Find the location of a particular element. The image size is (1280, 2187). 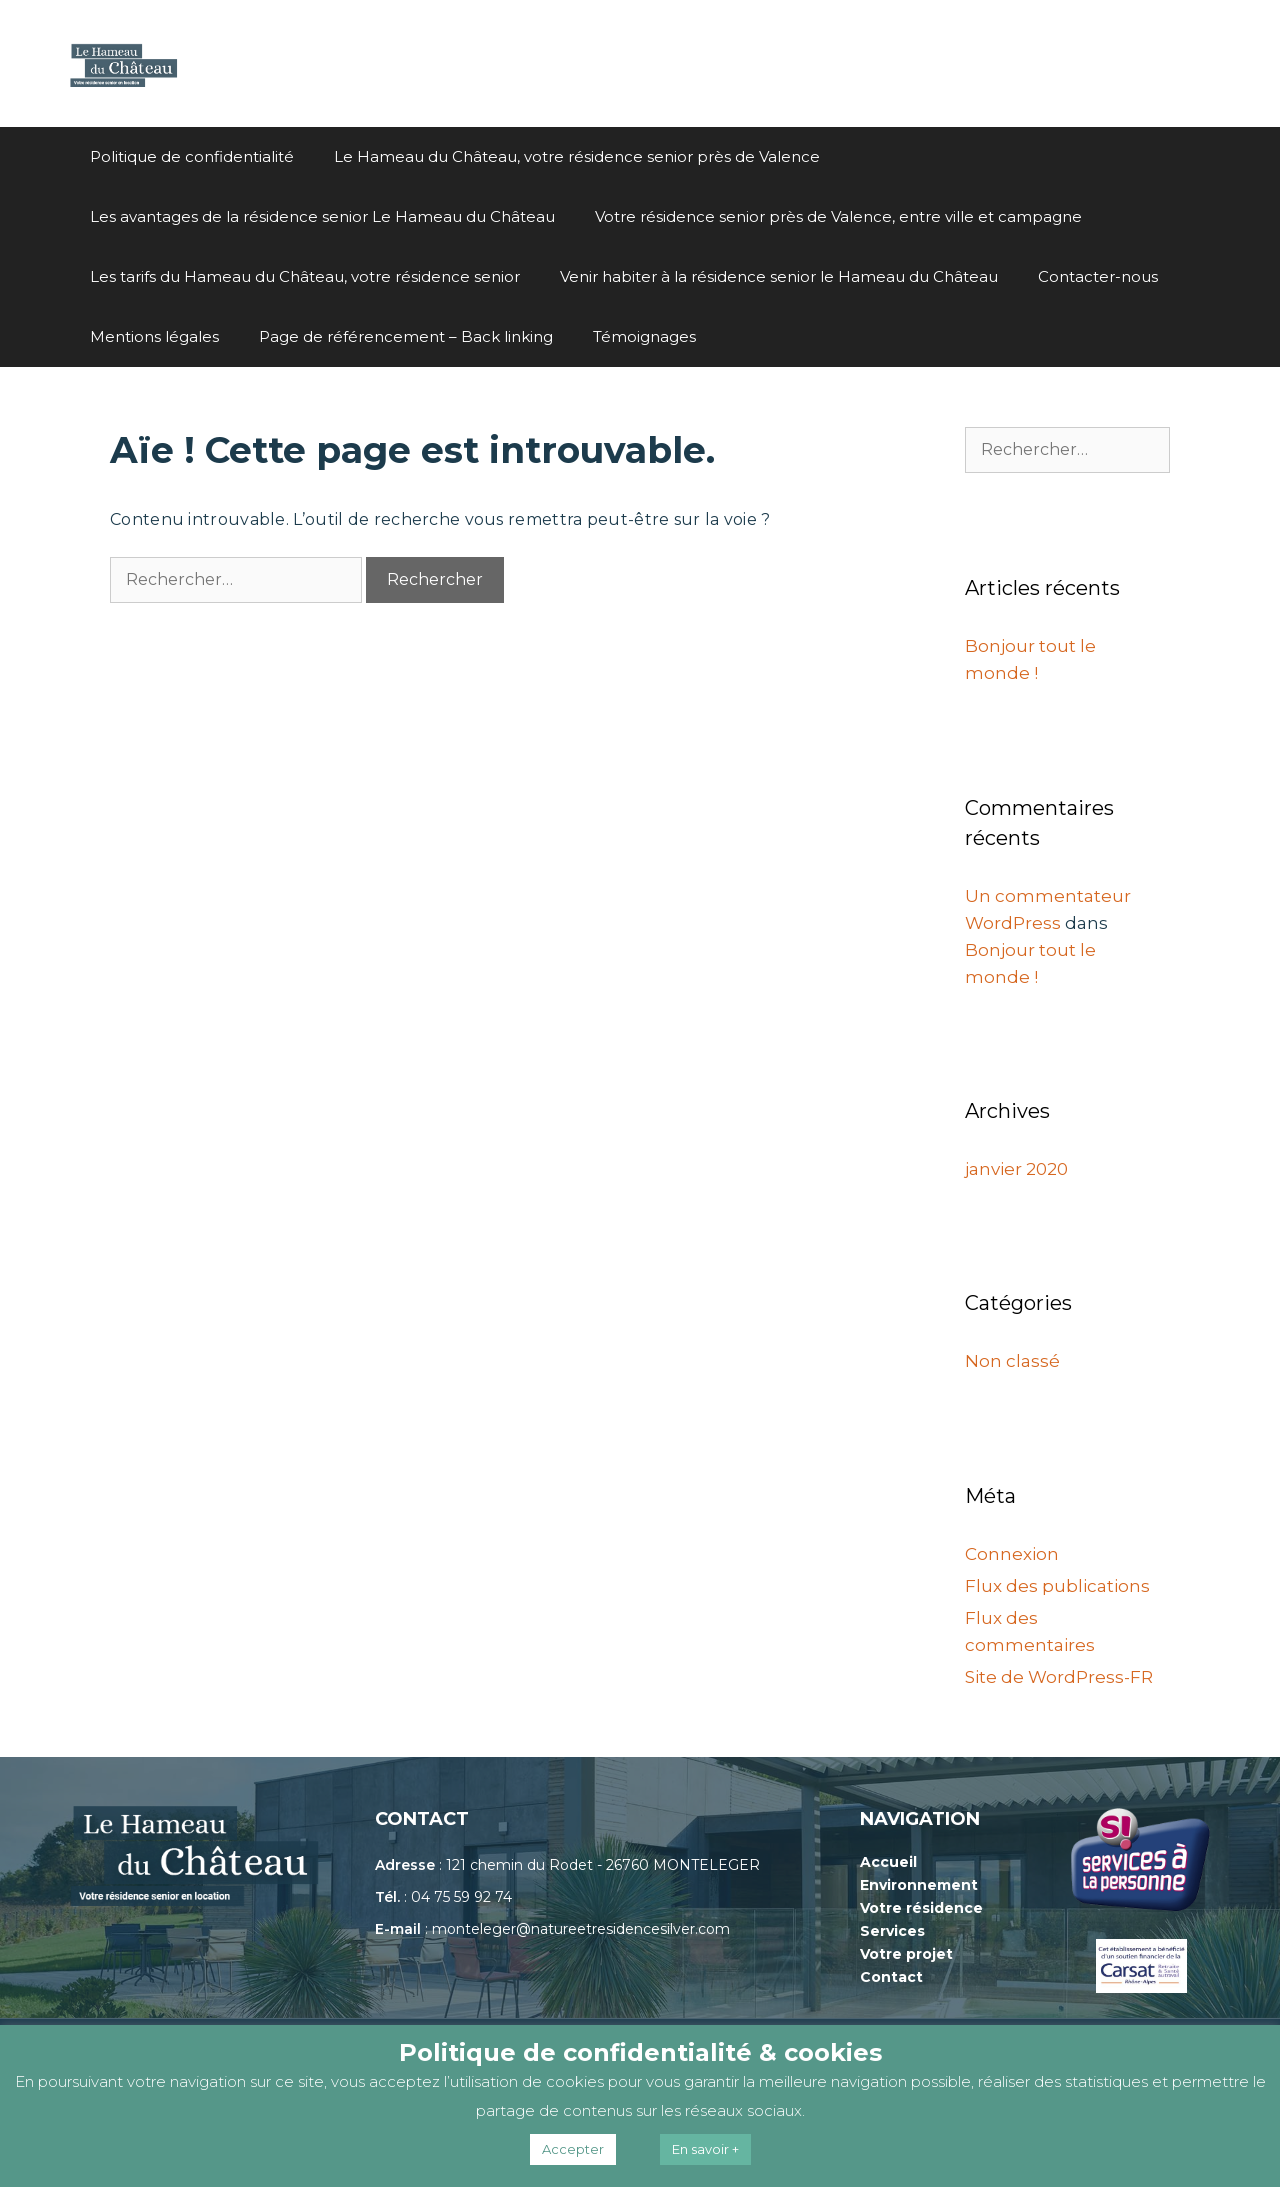

Les avantages de la résidence senior Le Hameau du Château is located at coordinates (322, 216).